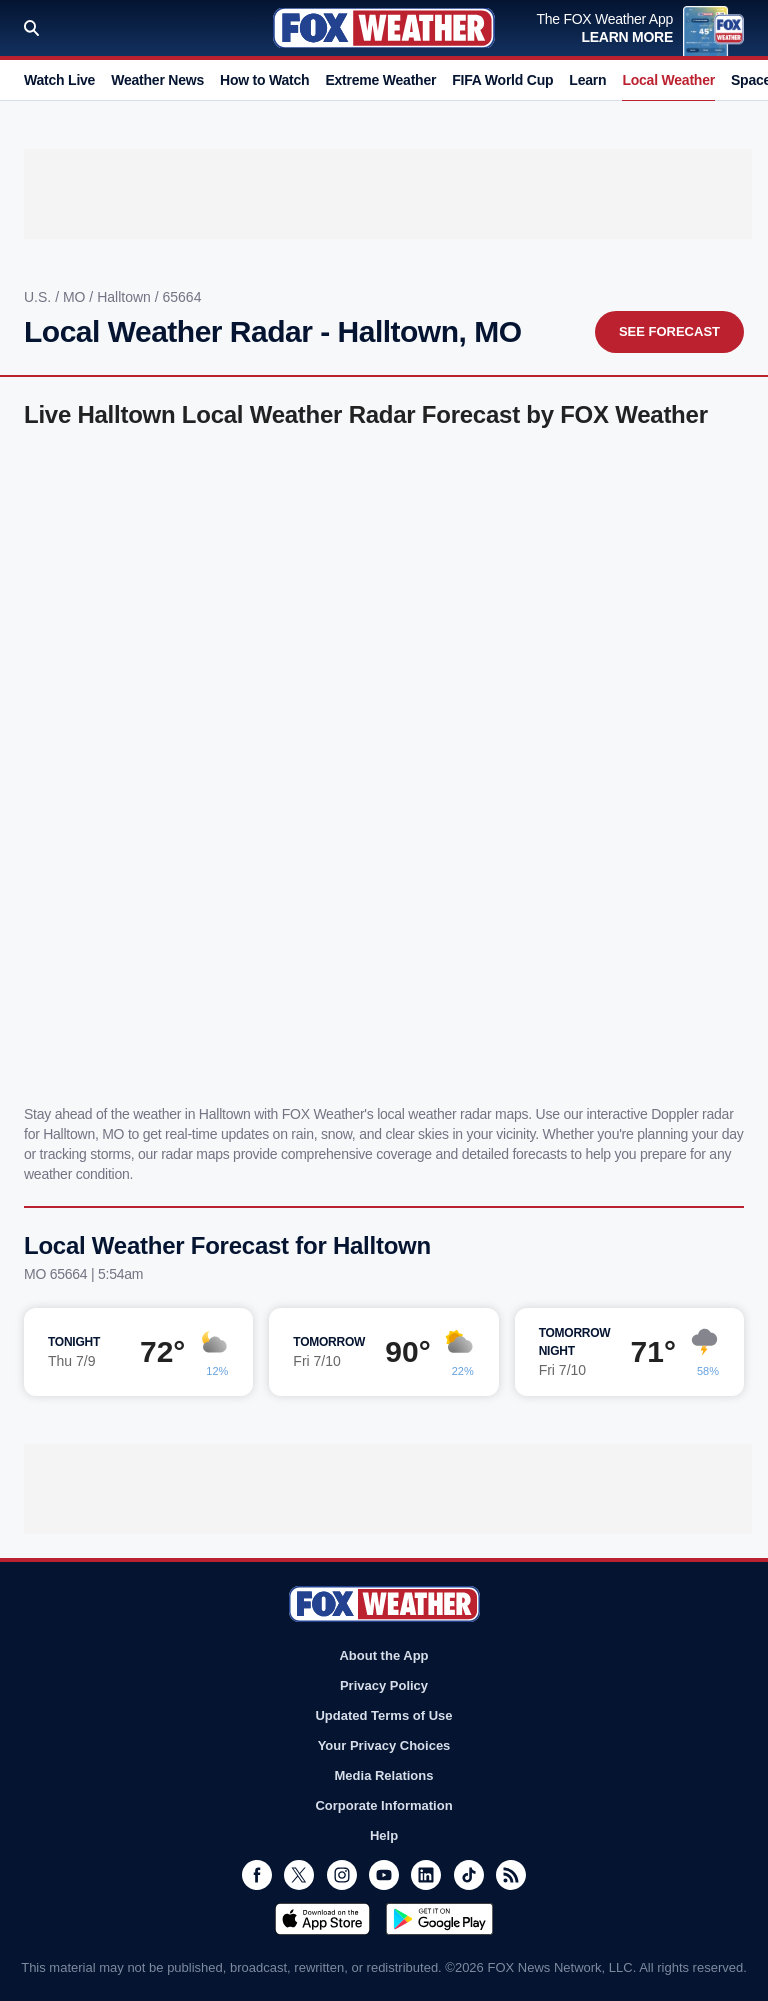  Describe the element at coordinates (383, 1715) in the screenshot. I see `Updated Terms of Use` at that location.